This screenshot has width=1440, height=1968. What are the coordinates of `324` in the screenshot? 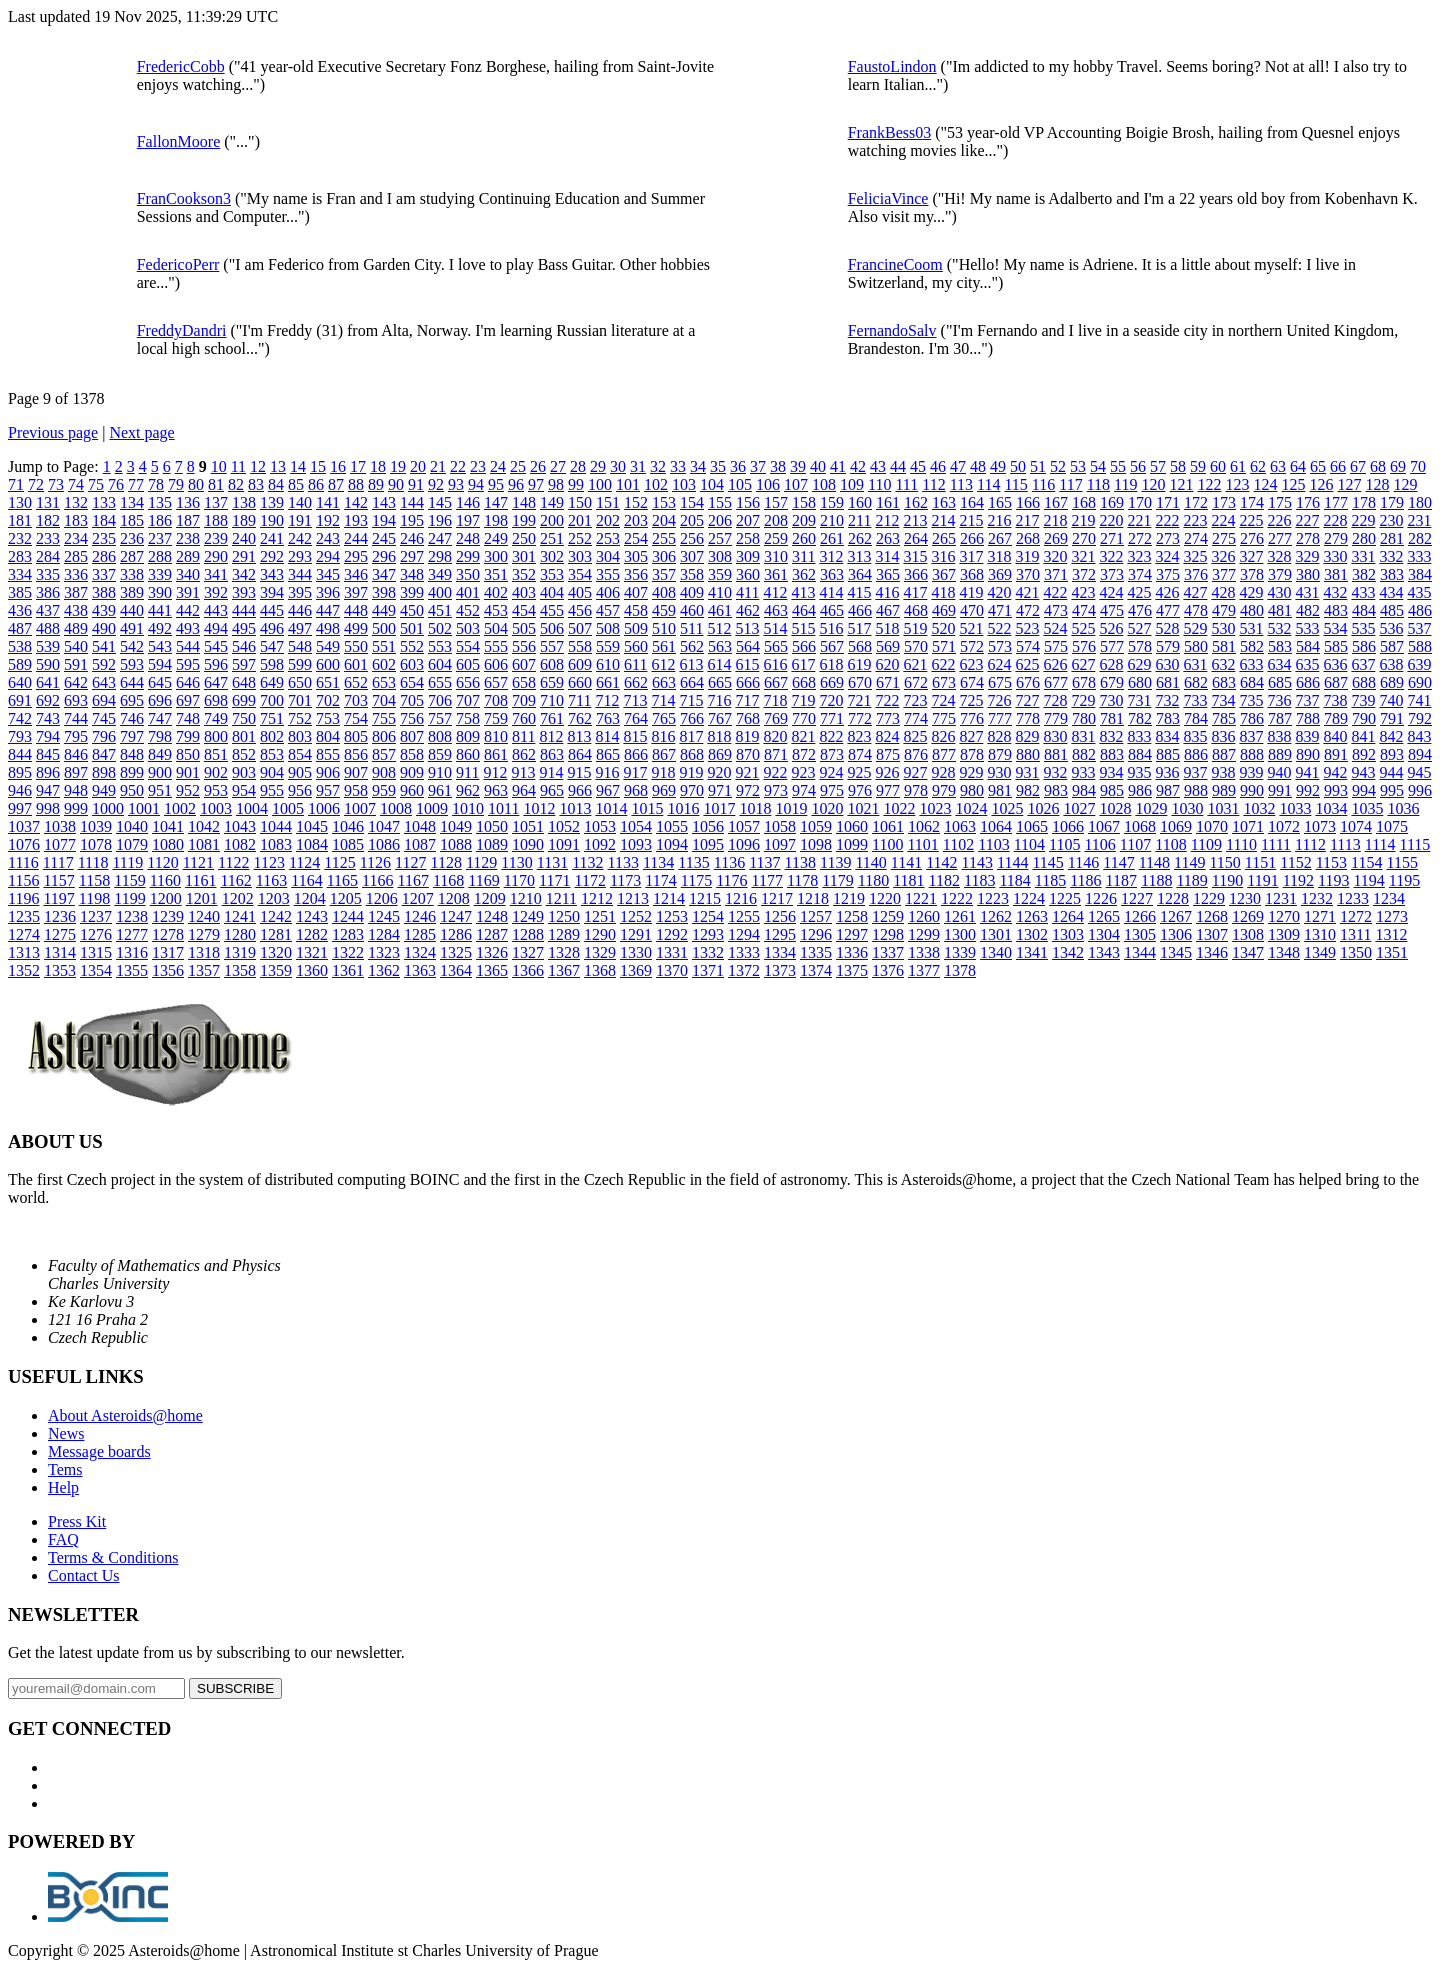 It's located at (1167, 556).